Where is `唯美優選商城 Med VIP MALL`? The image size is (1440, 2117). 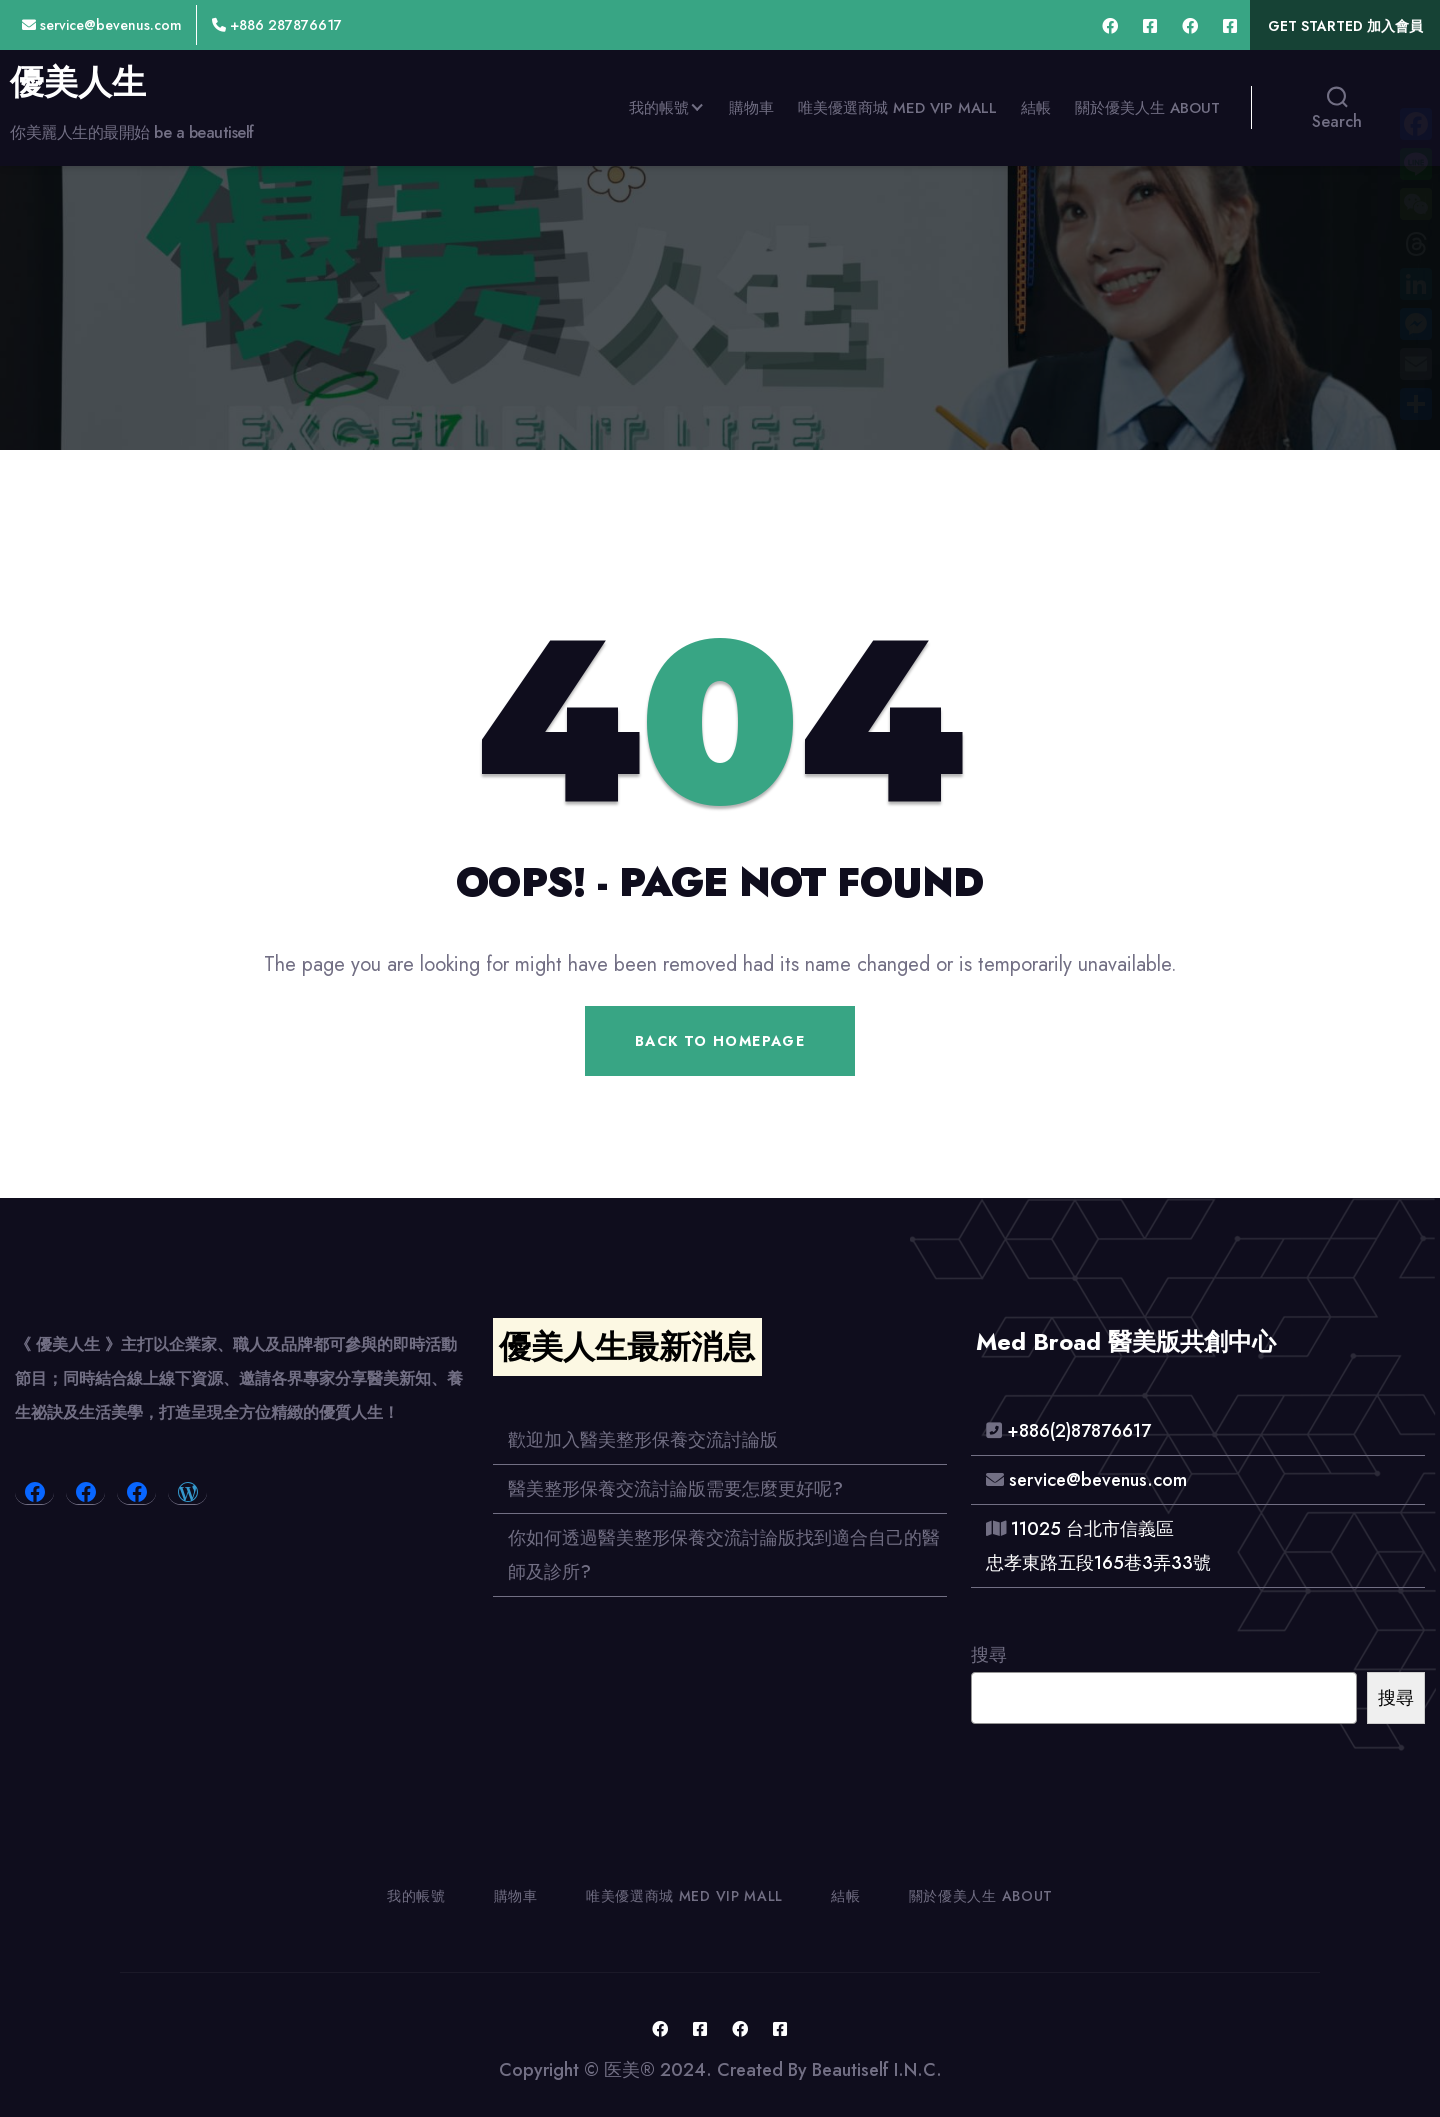 唯美優選商城 Med VIP MALL is located at coordinates (897, 108).